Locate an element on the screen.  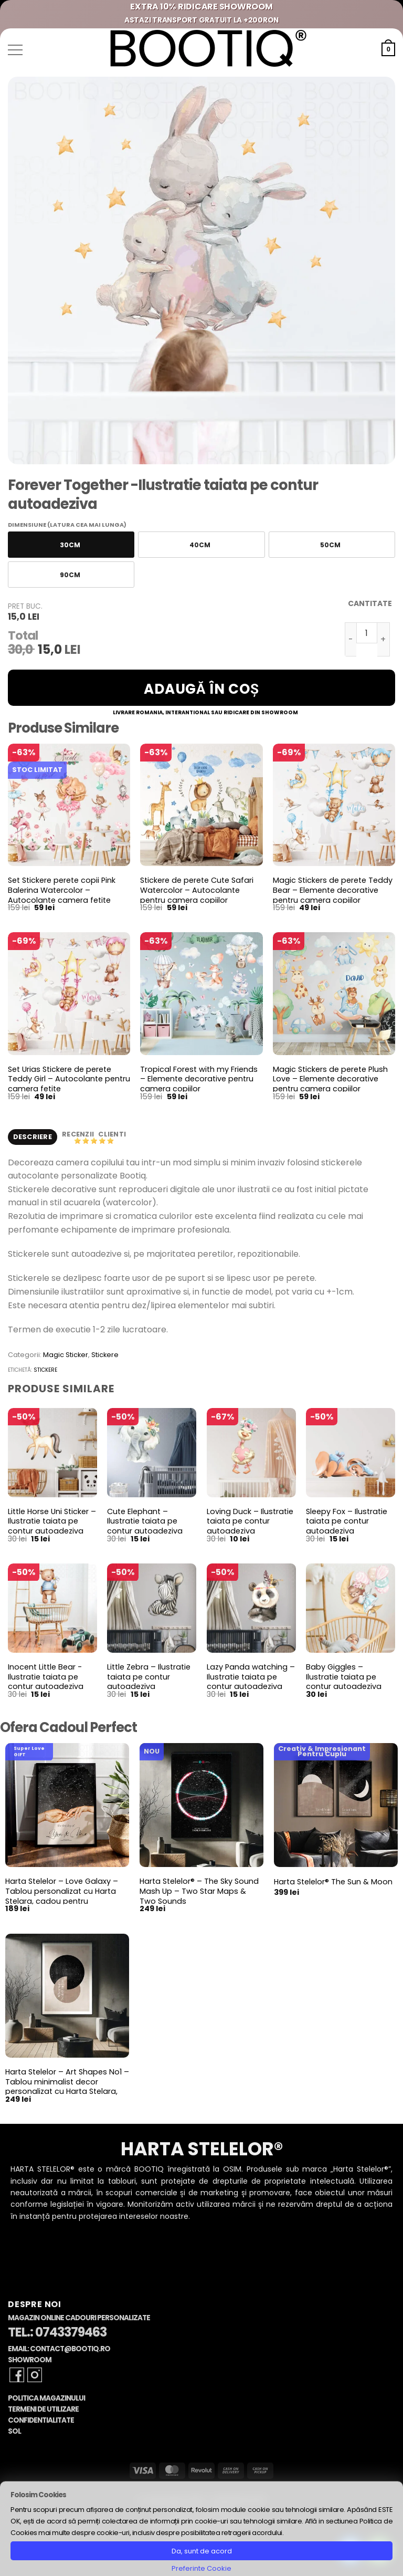
Tropical Forest with my Friends – Elemente decorative pentru camera copiilor is located at coordinates (199, 1079).